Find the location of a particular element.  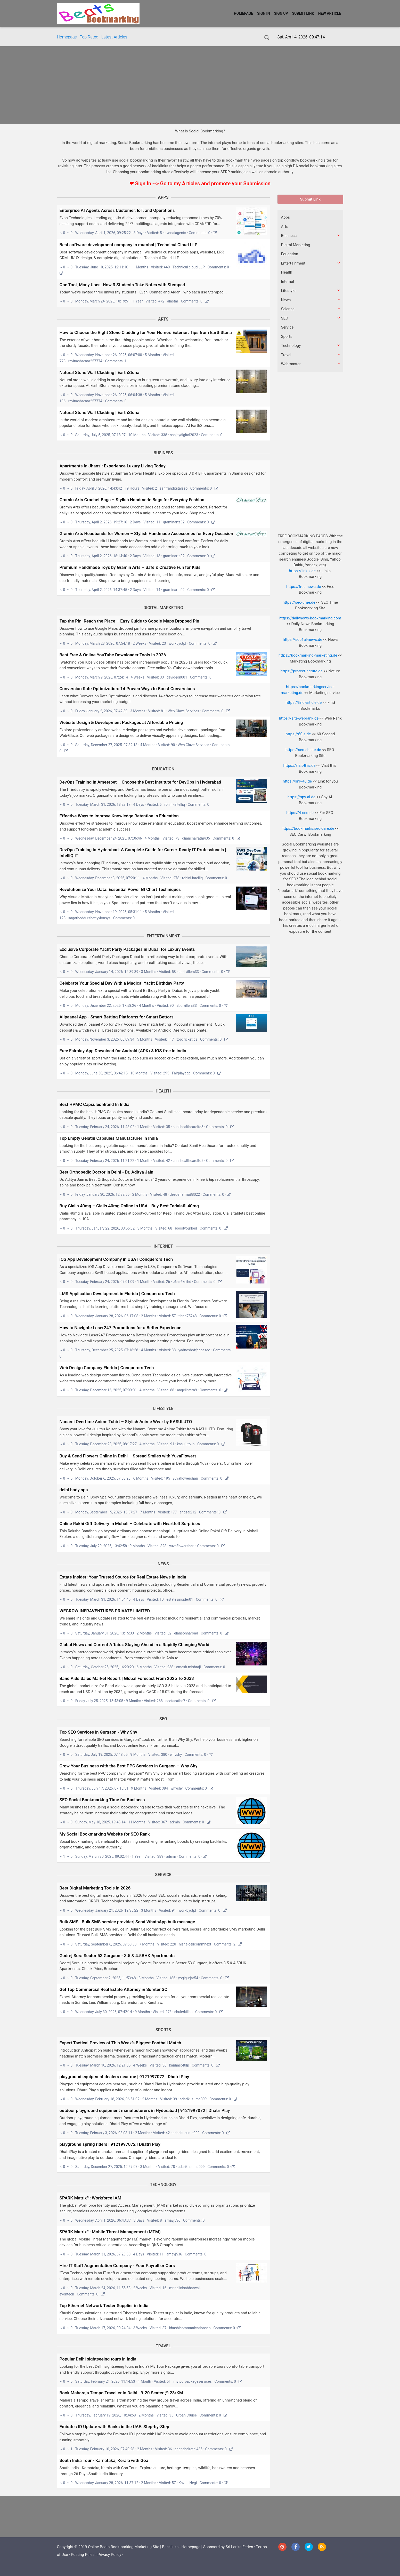

Internet is located at coordinates (163, 1246).